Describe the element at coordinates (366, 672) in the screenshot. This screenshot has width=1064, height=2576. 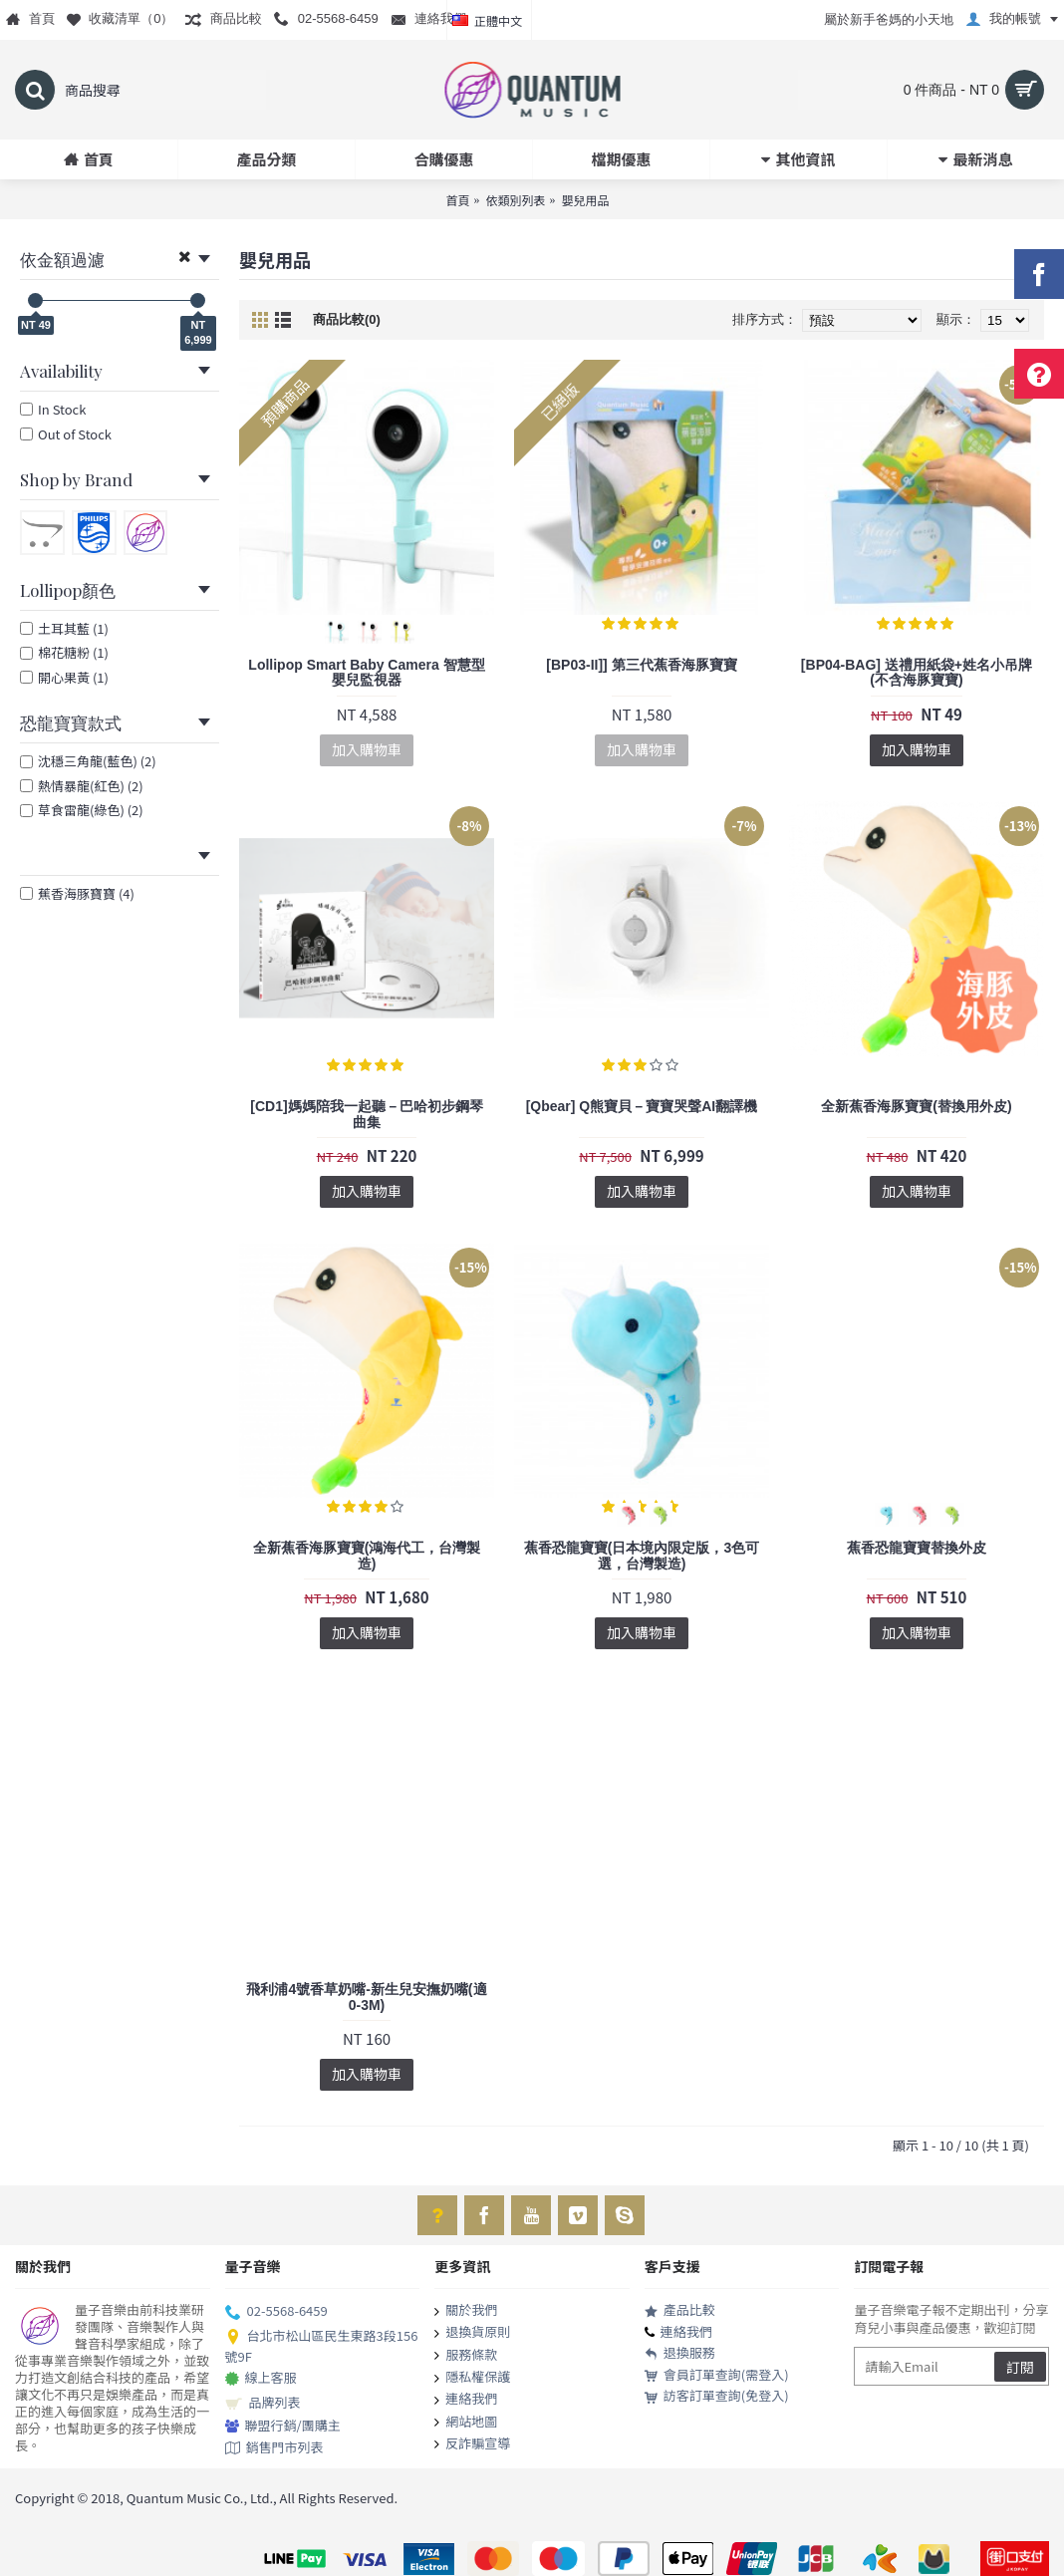
I see `Lollipop Smart Baby Camera 智慧型嬰兒監視器` at that location.